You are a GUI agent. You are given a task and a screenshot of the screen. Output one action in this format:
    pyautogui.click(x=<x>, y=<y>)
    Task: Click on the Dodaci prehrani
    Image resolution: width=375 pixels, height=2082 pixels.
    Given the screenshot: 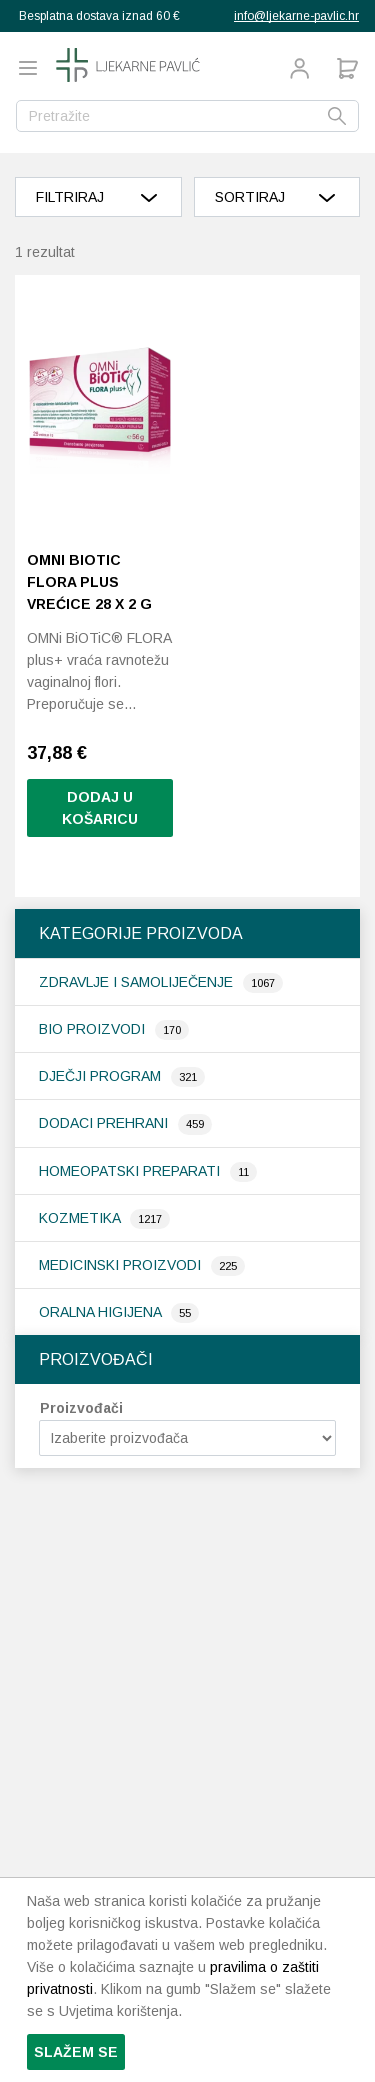 What is the action you would take?
    pyautogui.click(x=105, y=1123)
    